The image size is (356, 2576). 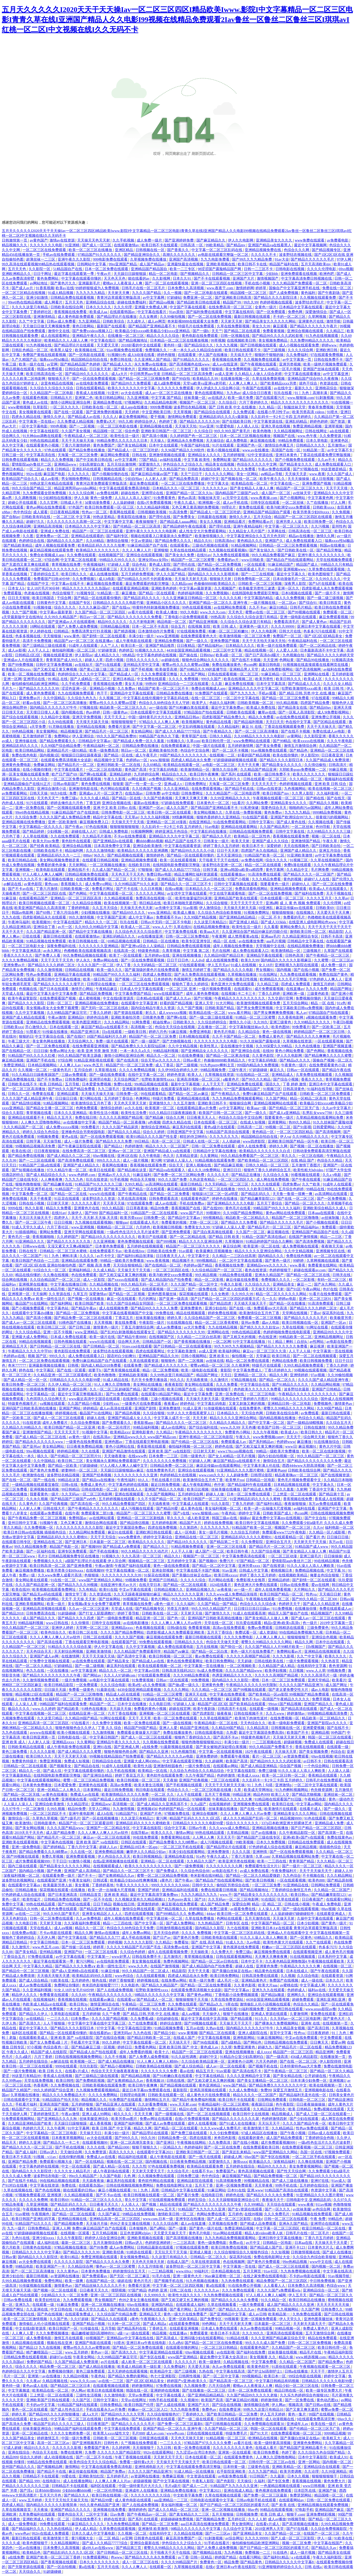 I want to click on www中文在线, so click(x=321, y=2262).